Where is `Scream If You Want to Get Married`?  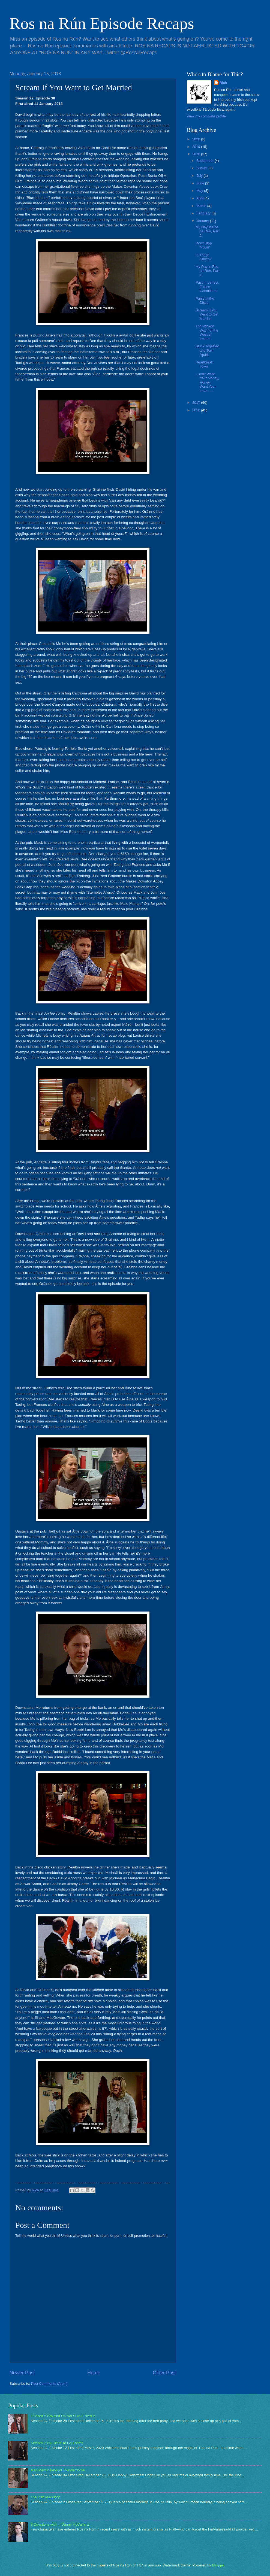
Scream If You Want to Get Married is located at coordinates (207, 314).